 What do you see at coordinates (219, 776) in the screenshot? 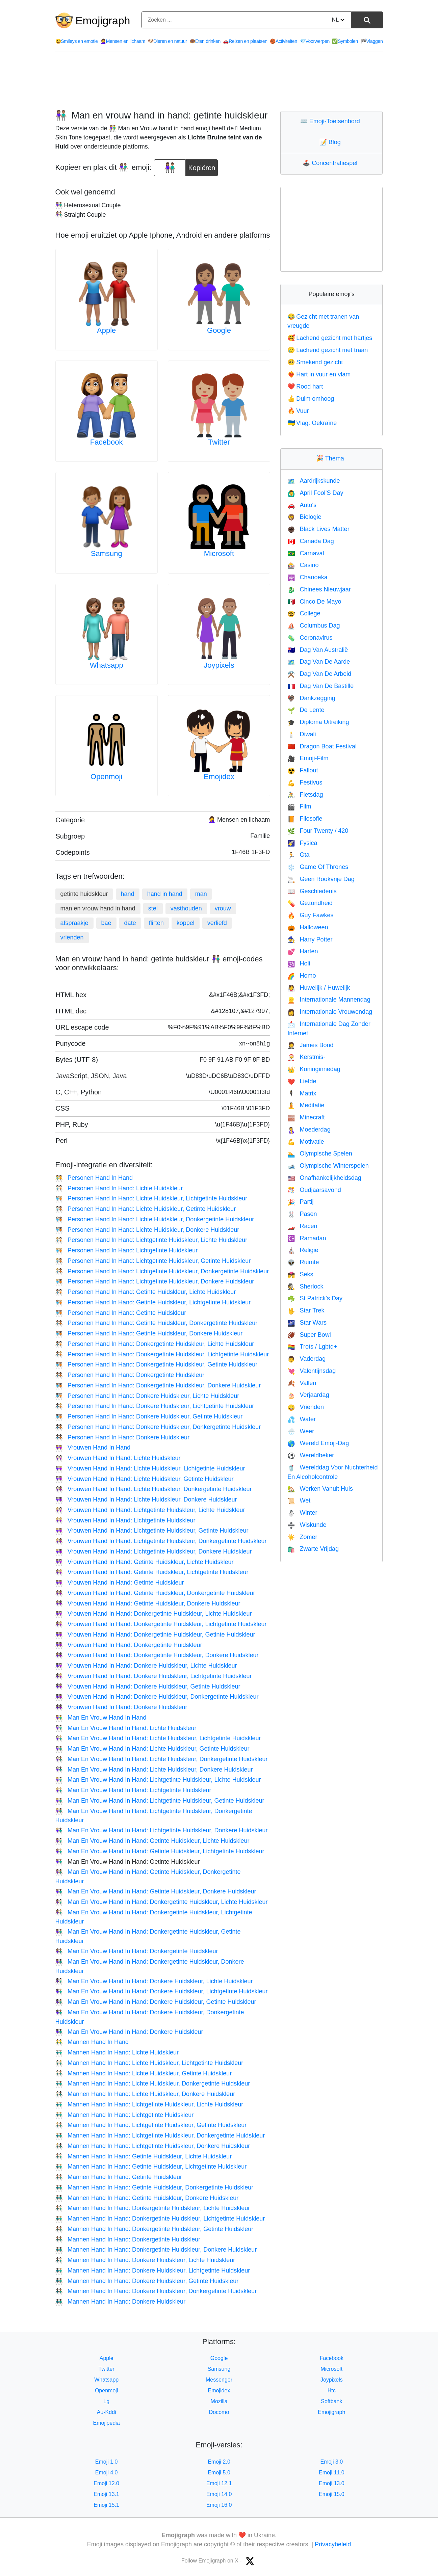
I see `Emojidex` at bounding box center [219, 776].